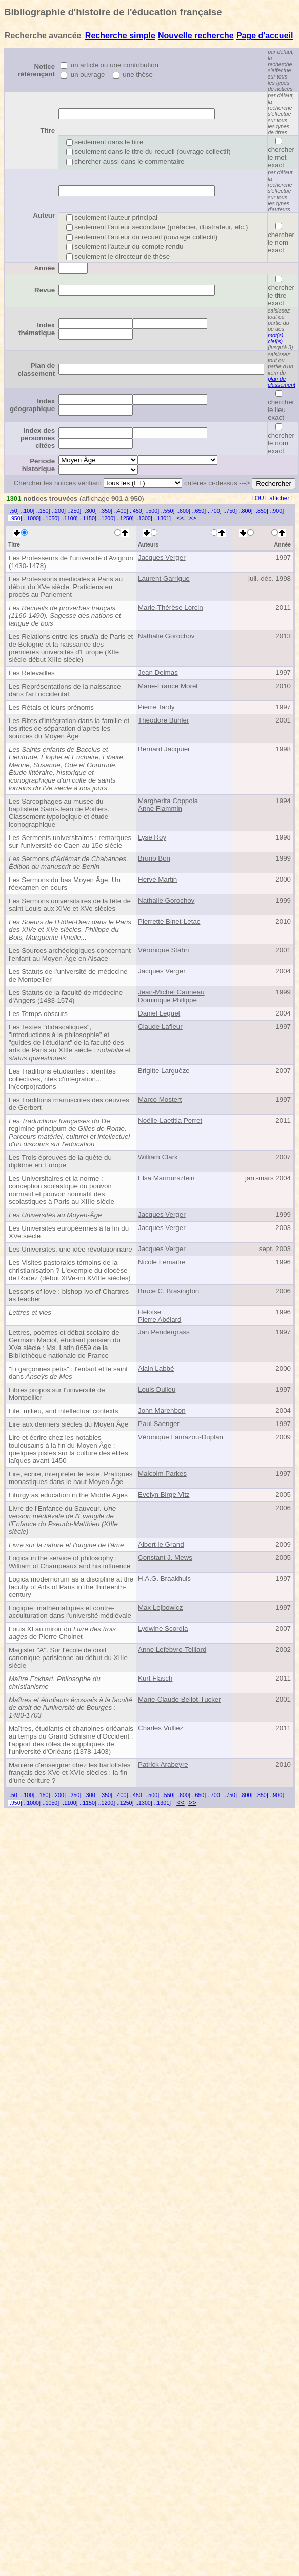 This screenshot has width=299, height=2576. What do you see at coordinates (106, 518) in the screenshot?
I see `..1200]` at bounding box center [106, 518].